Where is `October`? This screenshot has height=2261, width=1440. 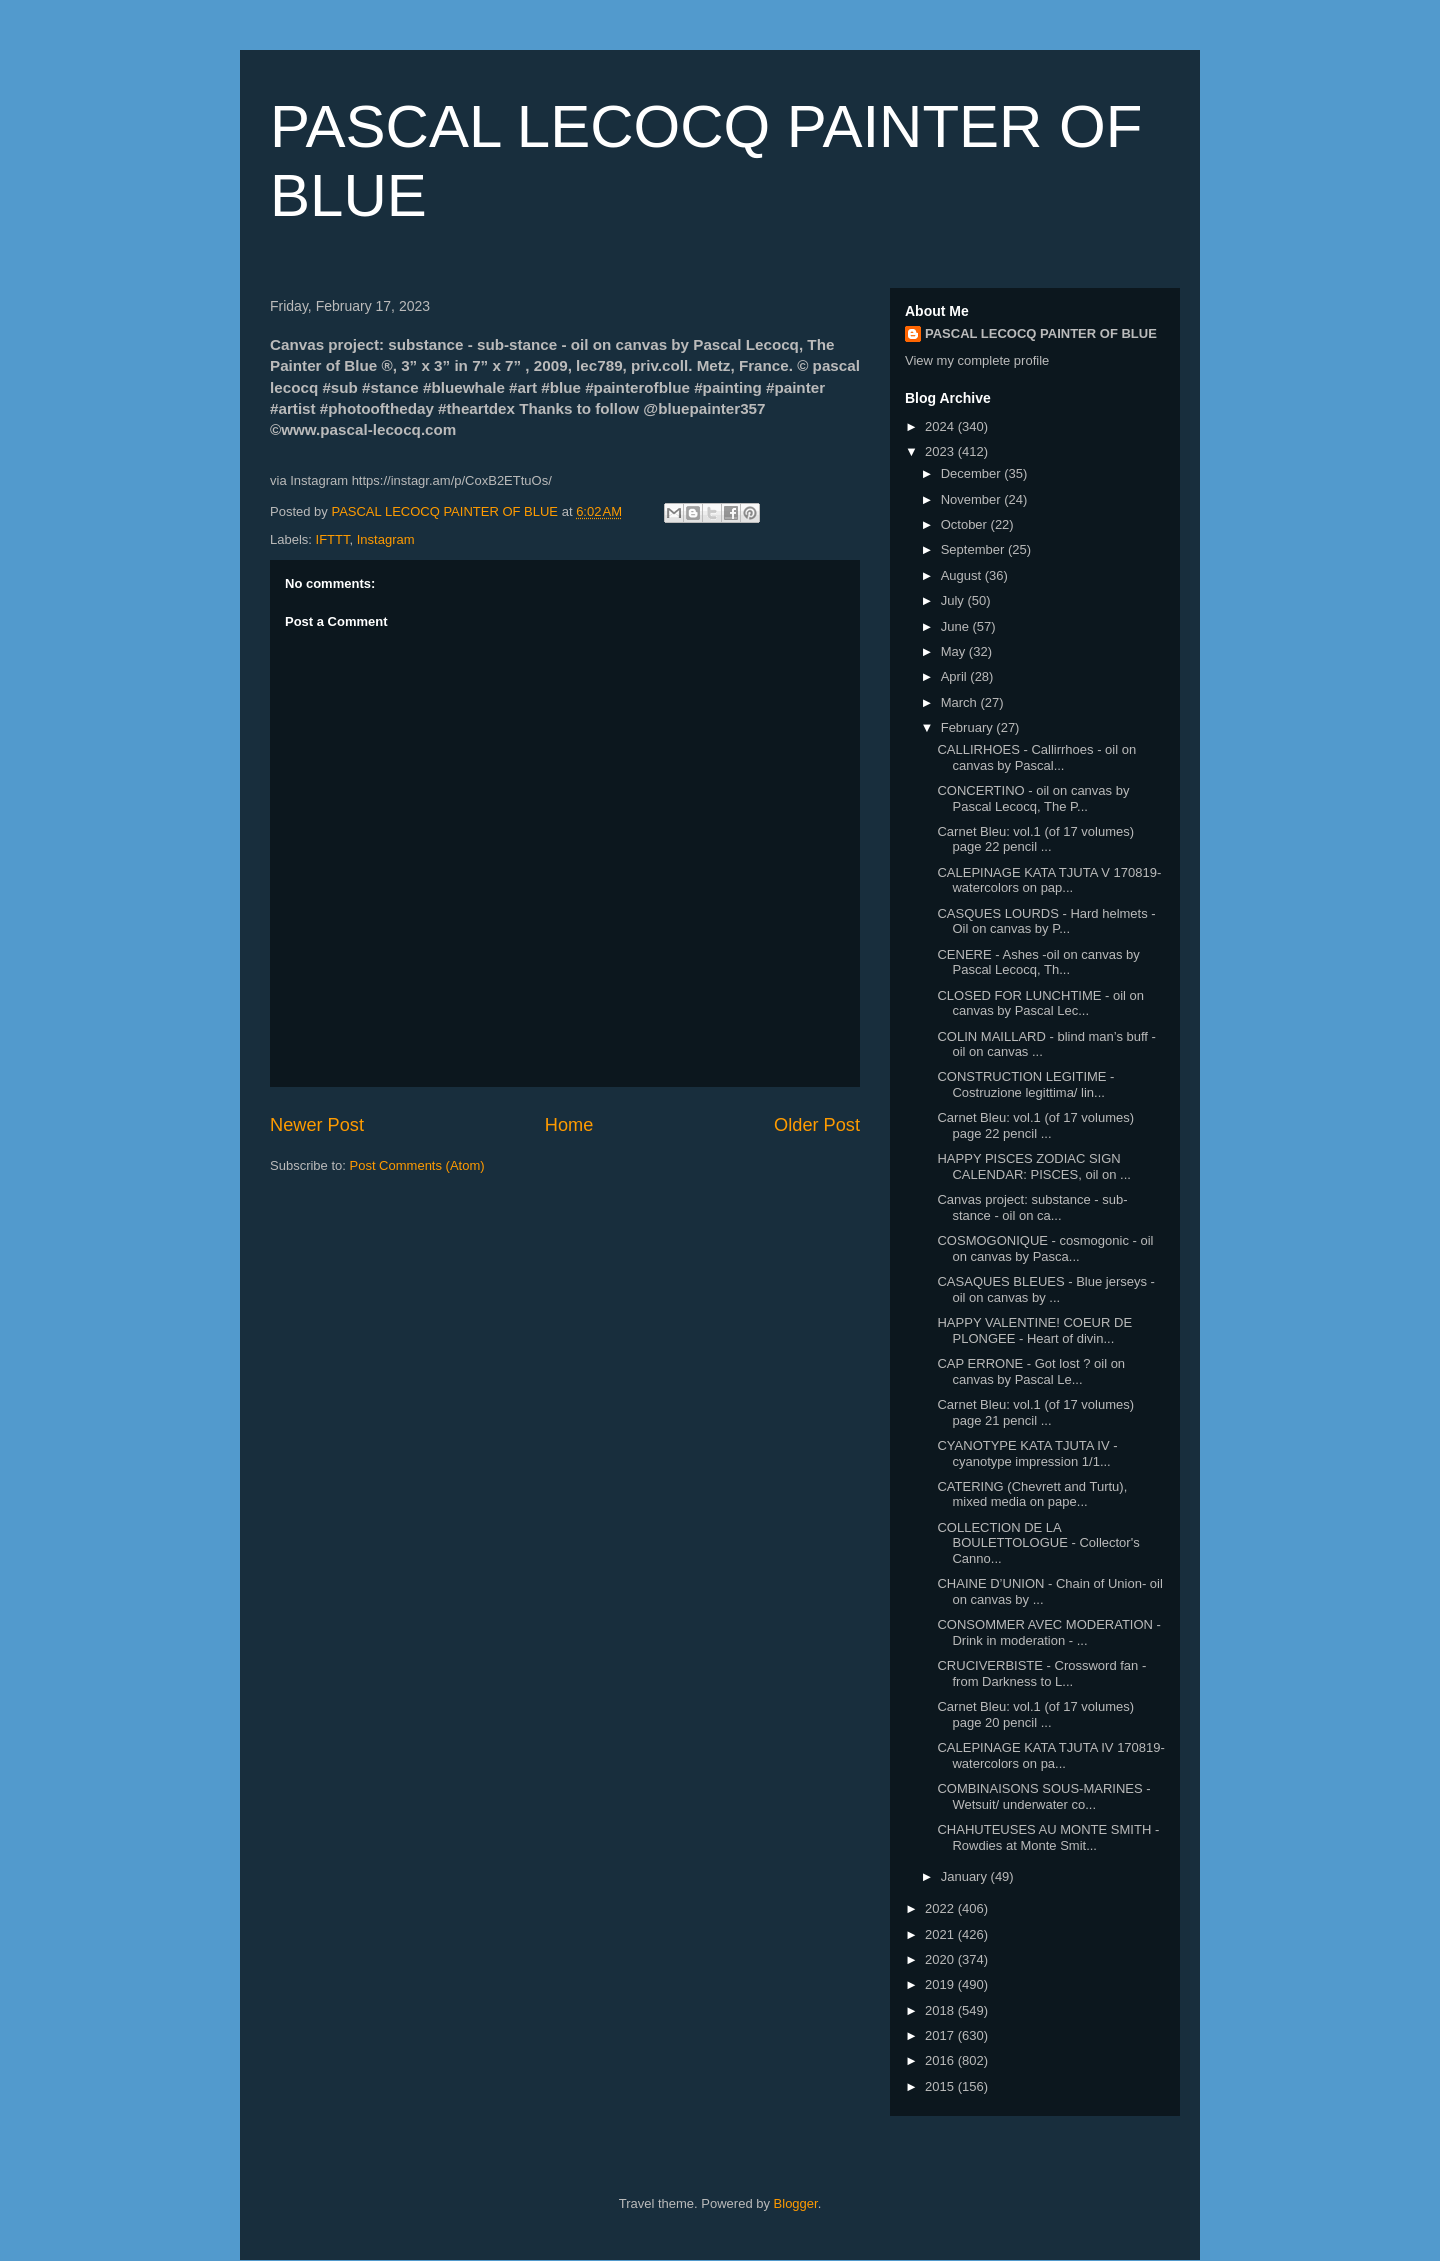 October is located at coordinates (966, 524).